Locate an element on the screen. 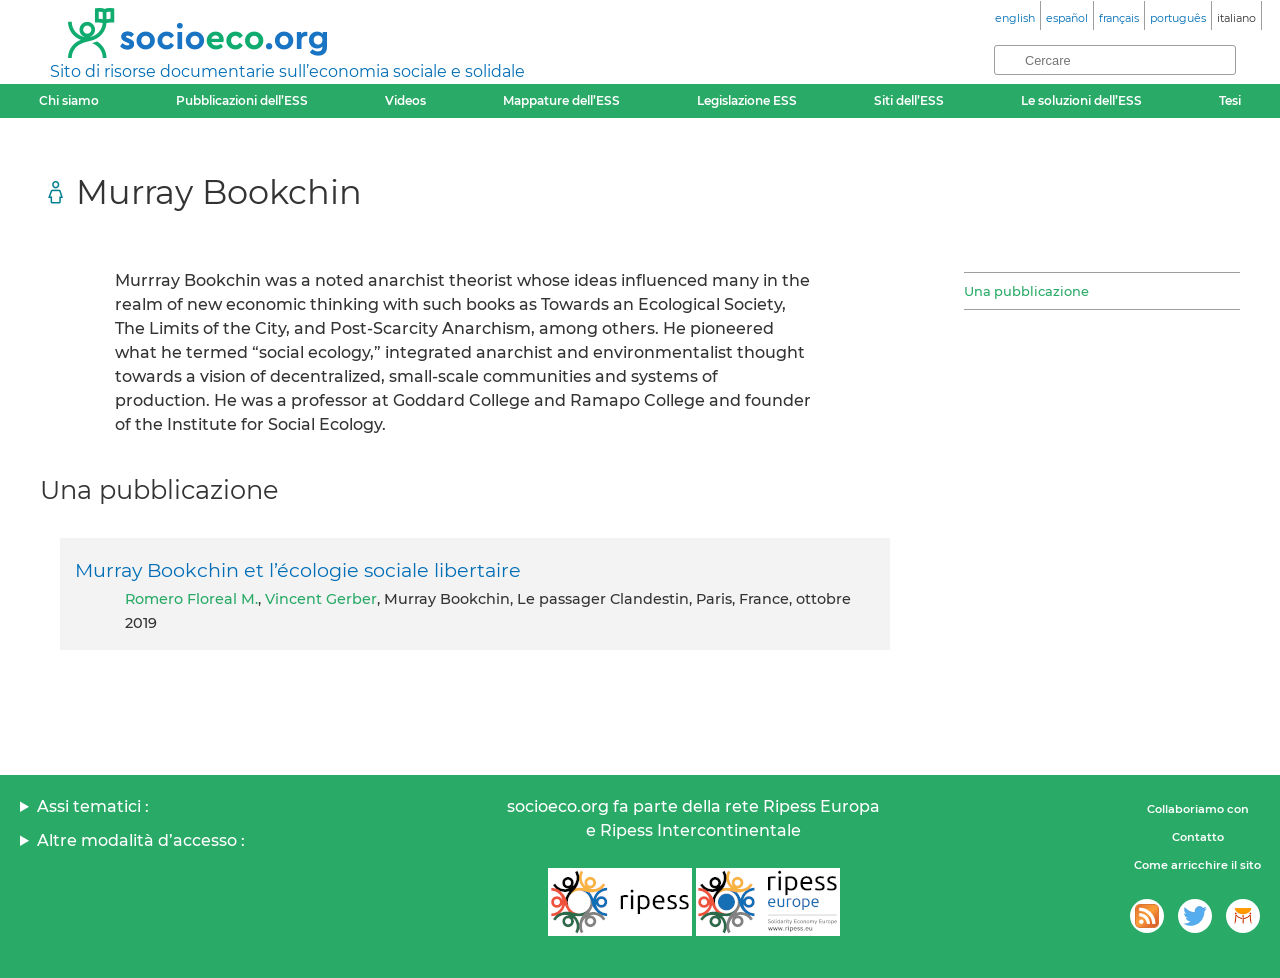 The image size is (1280, 978). Mappature dell’ESS is located at coordinates (561, 100).